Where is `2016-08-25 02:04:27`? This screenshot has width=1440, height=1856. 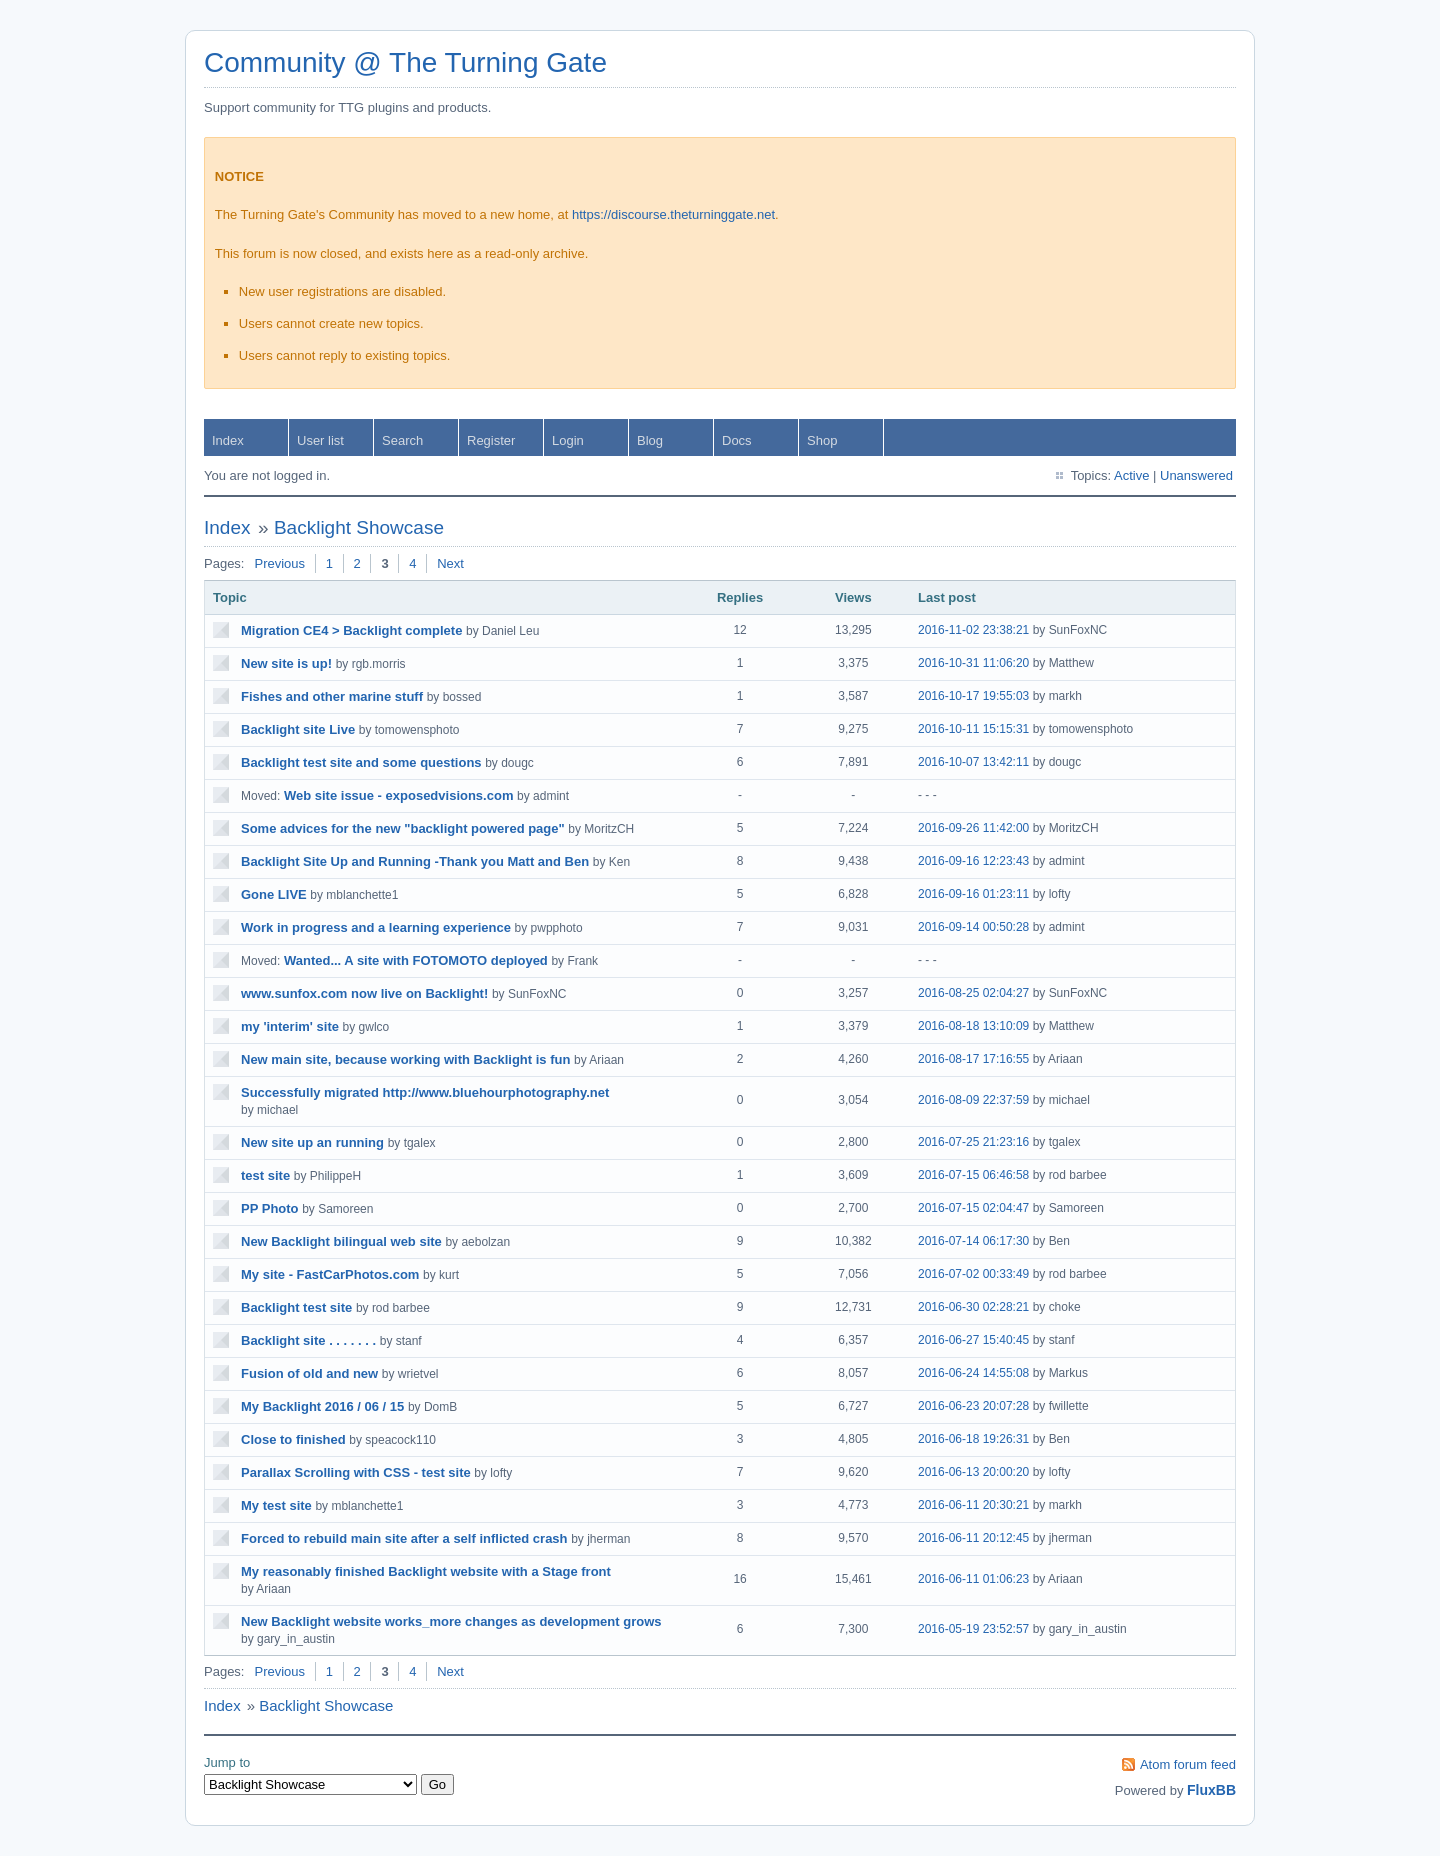
2016-08-25 02:04:27 is located at coordinates (973, 993).